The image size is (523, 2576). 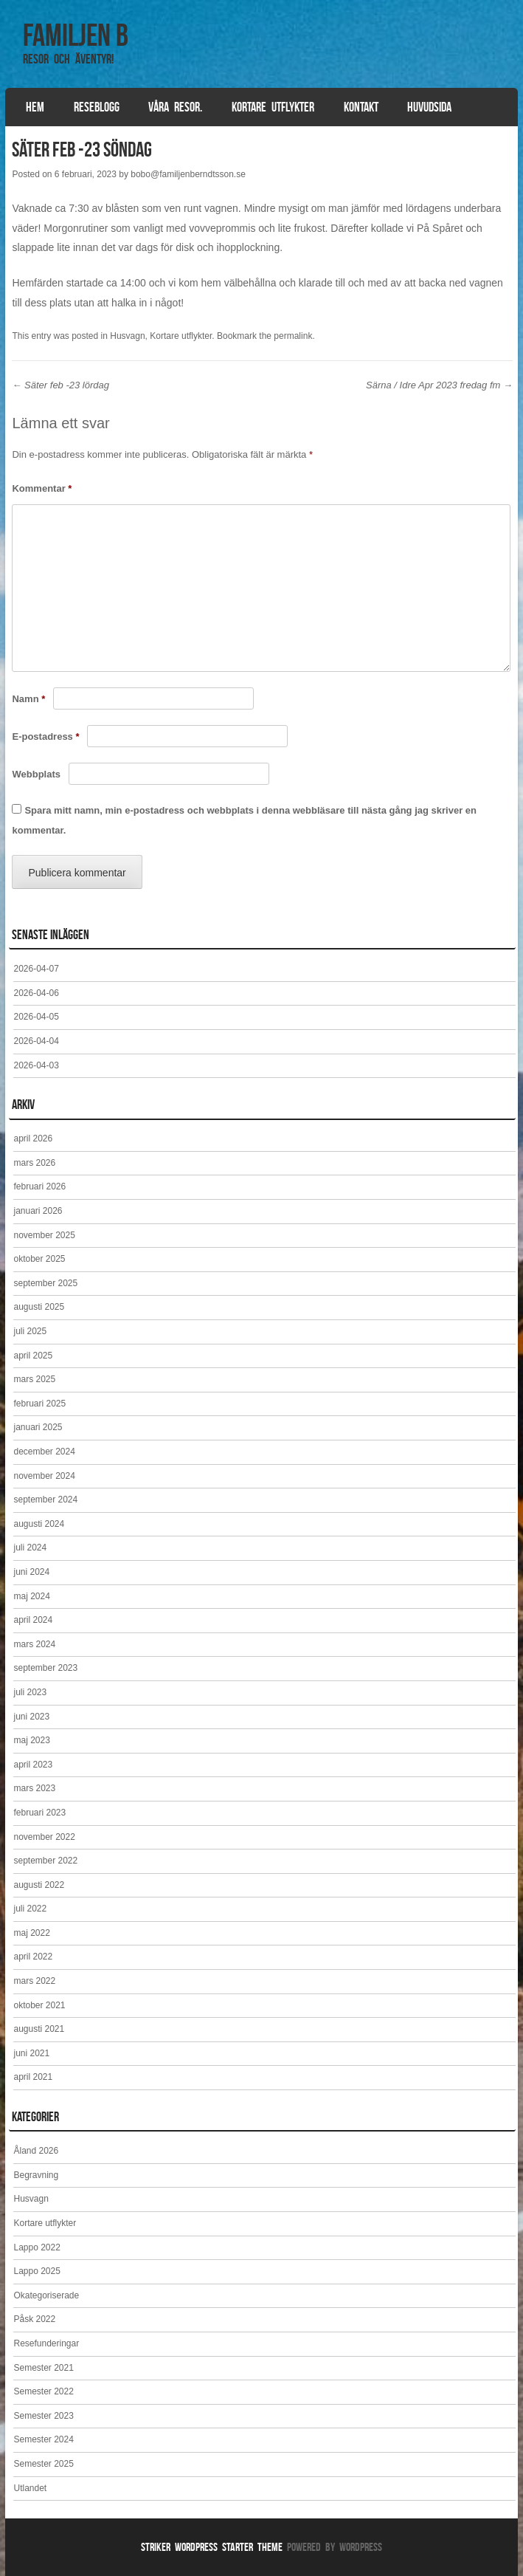 What do you see at coordinates (38, 1307) in the screenshot?
I see `augusti 2025` at bounding box center [38, 1307].